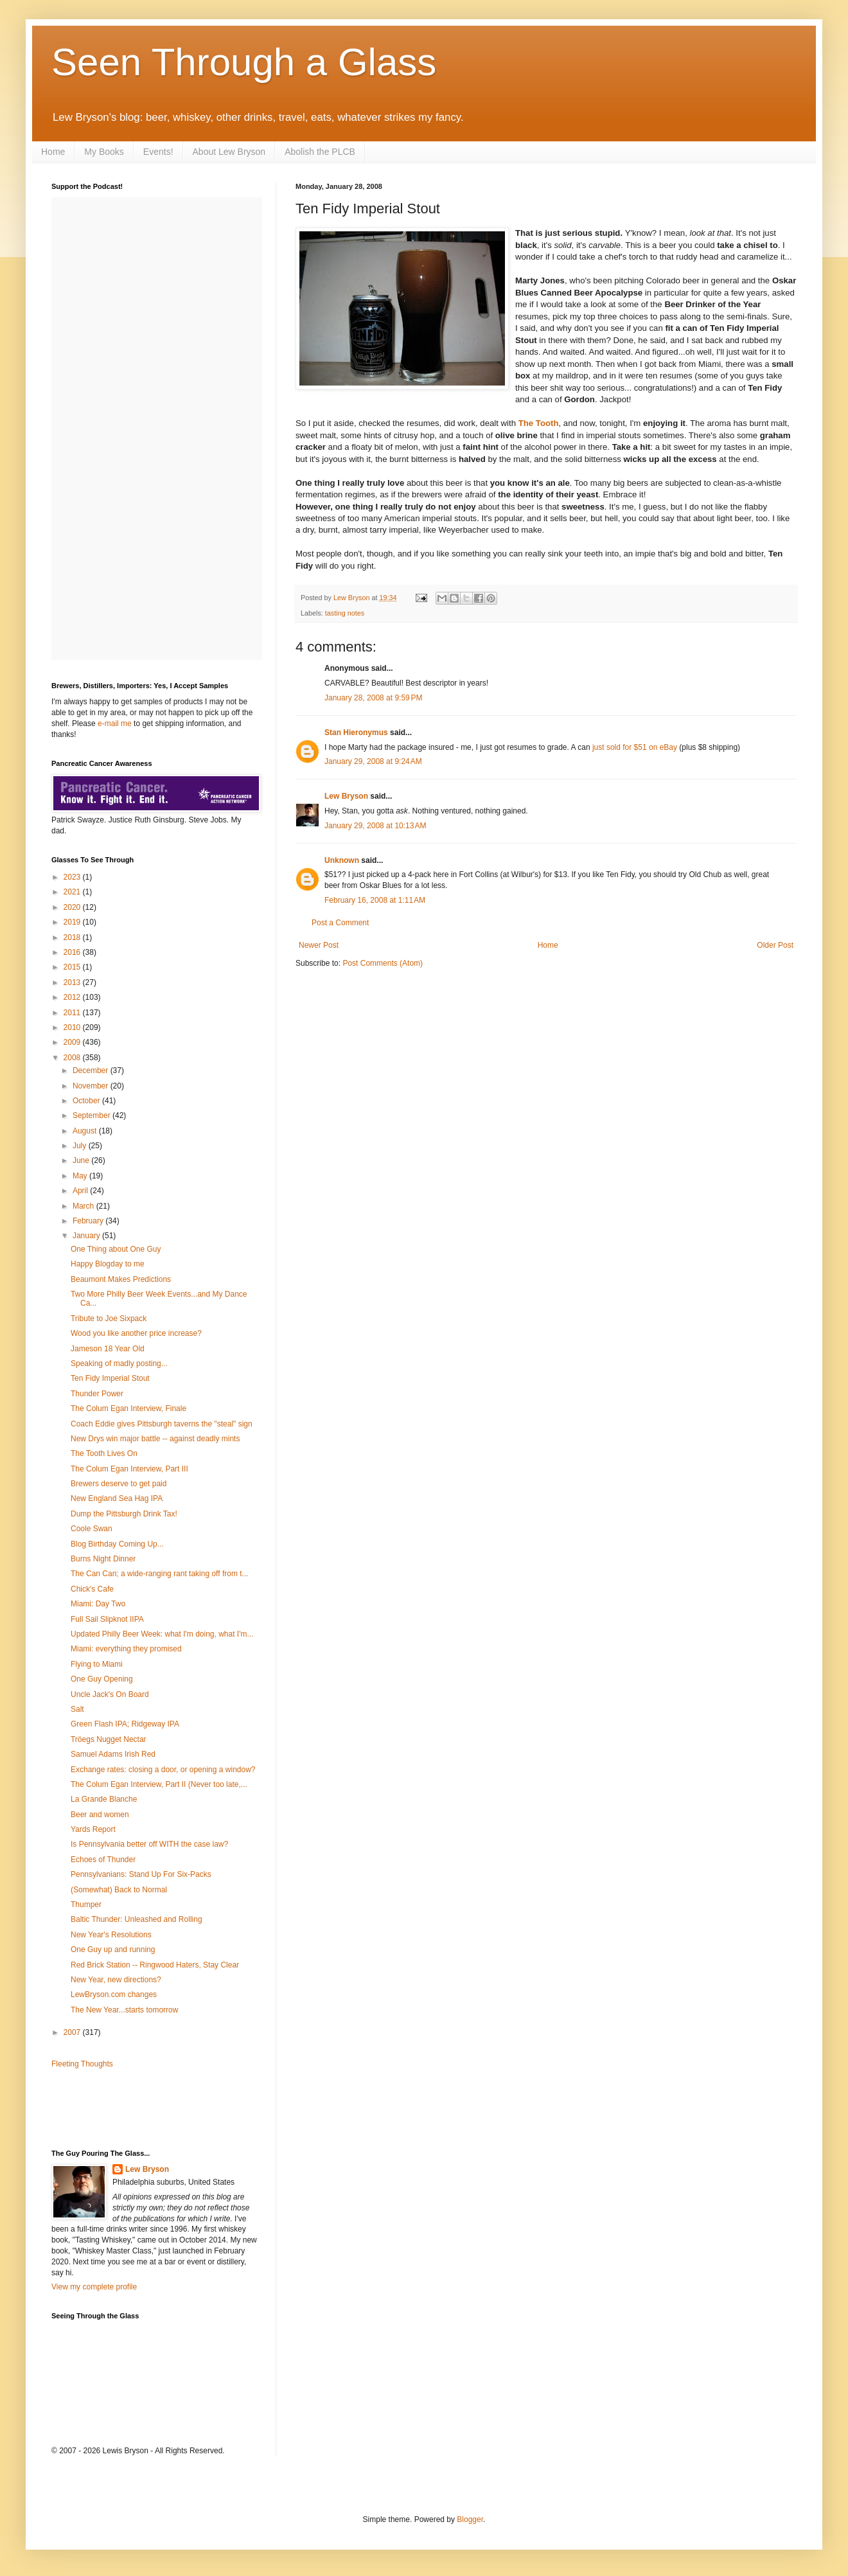 This screenshot has height=2576, width=848. I want to click on Jameson 18 Year Old, so click(108, 1348).